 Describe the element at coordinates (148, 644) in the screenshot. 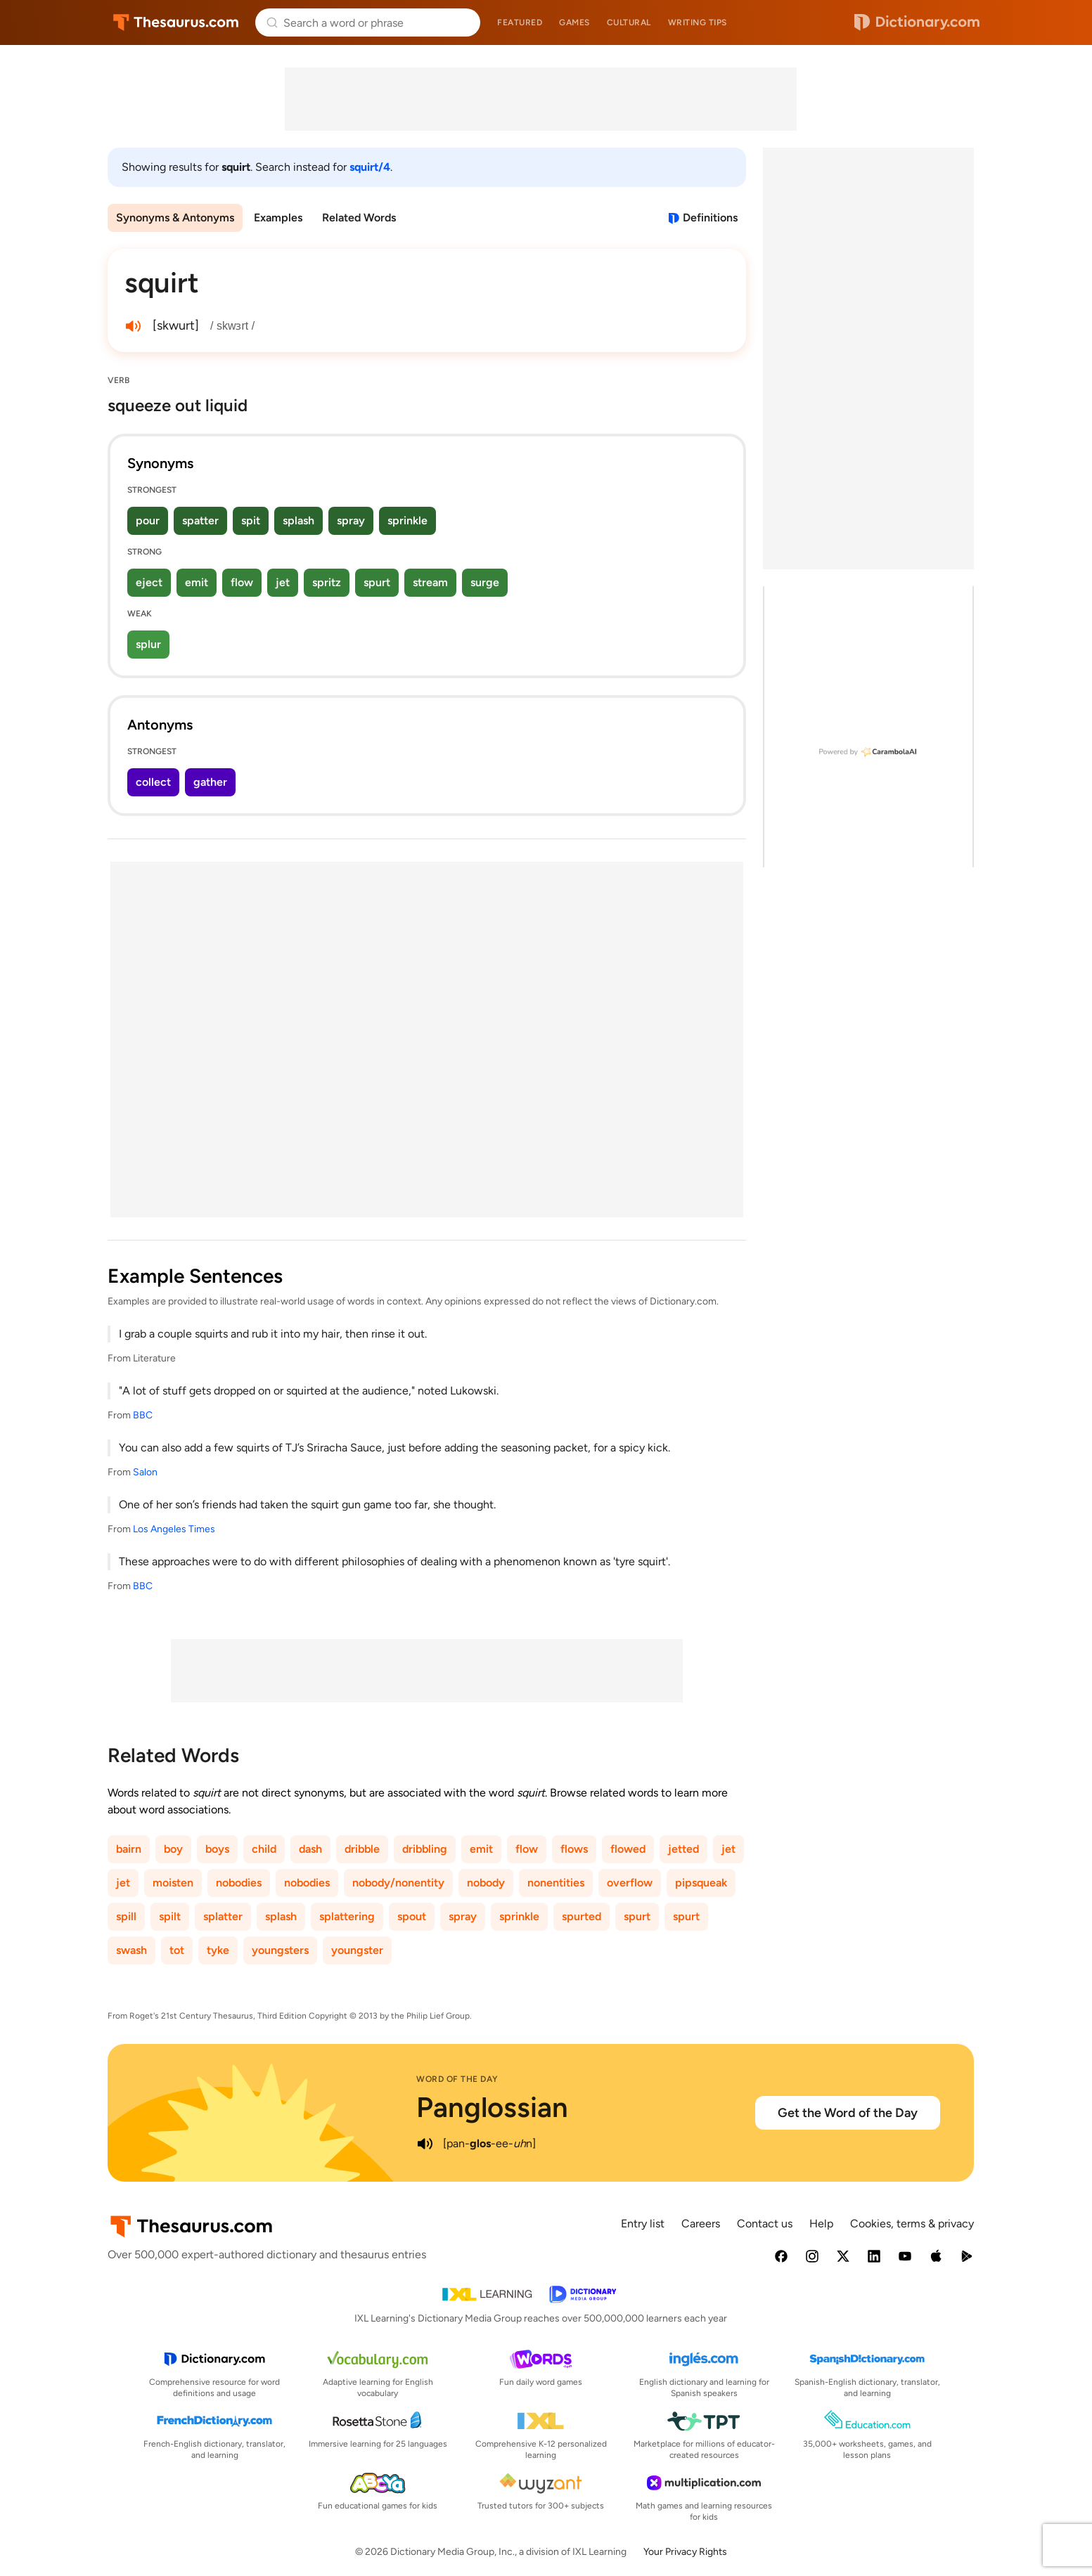

I see `splur` at that location.